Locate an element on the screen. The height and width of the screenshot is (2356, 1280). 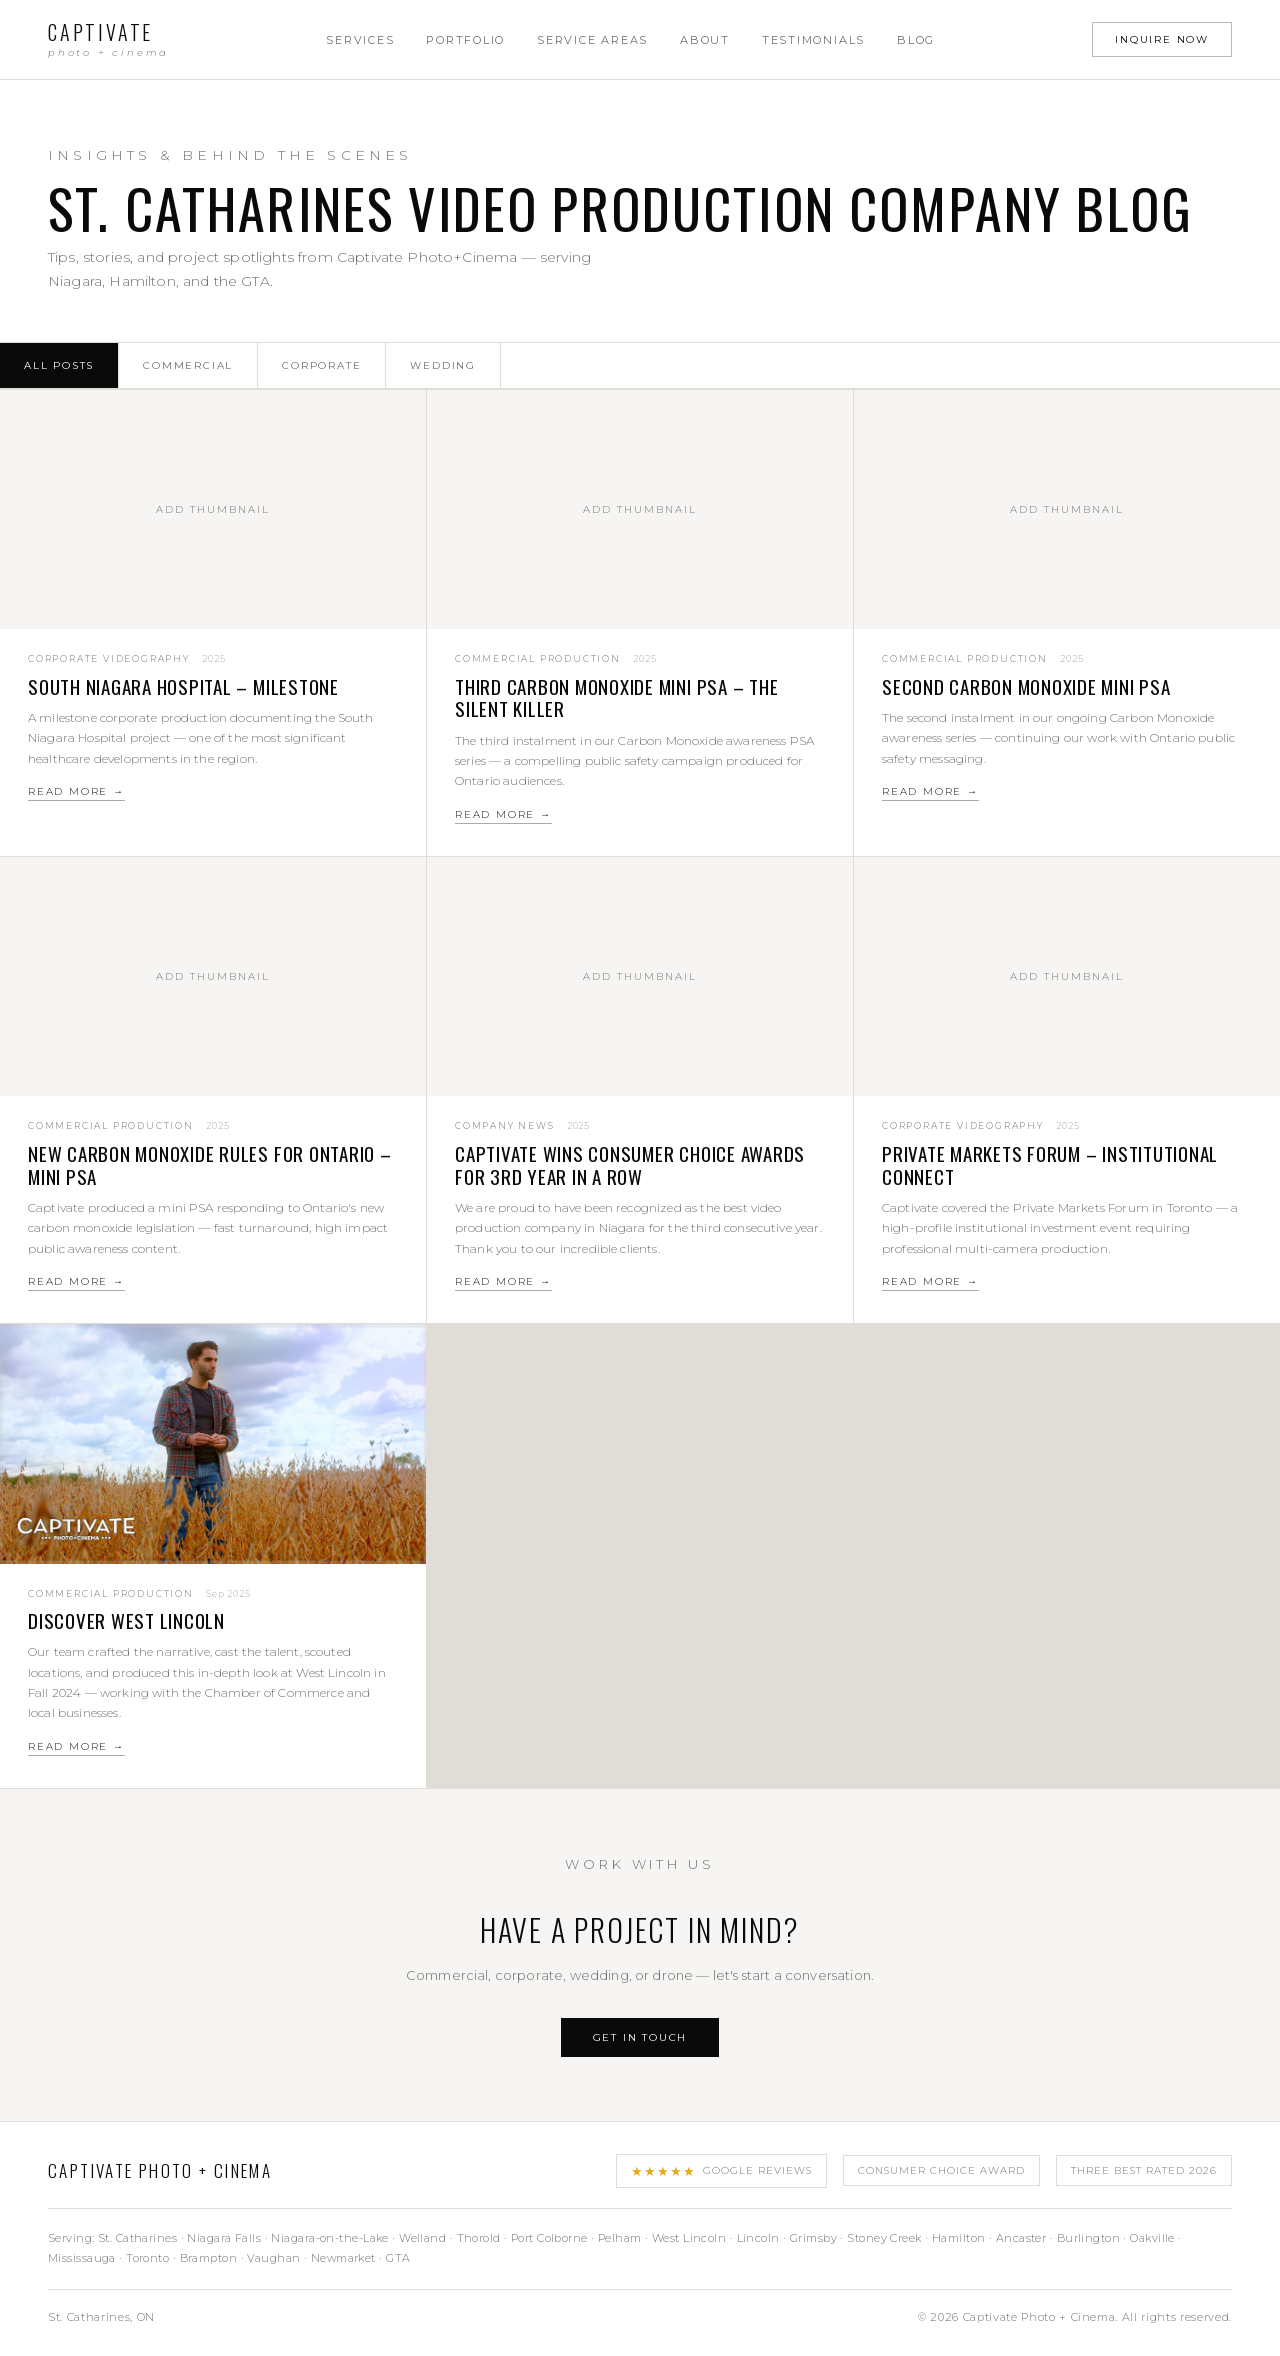
Portfolio is located at coordinates (465, 40).